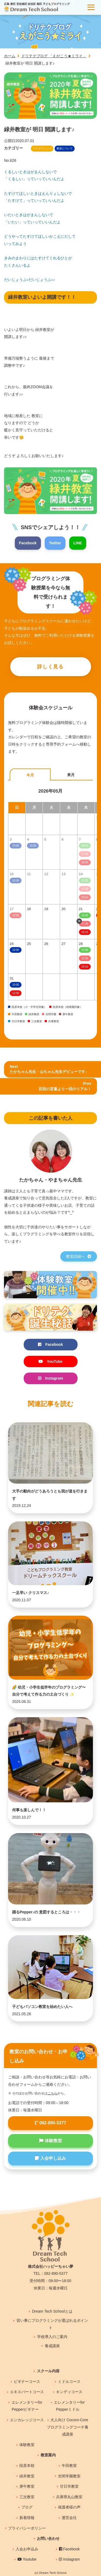  Describe the element at coordinates (78, 543) in the screenshot. I see `LINE` at that location.